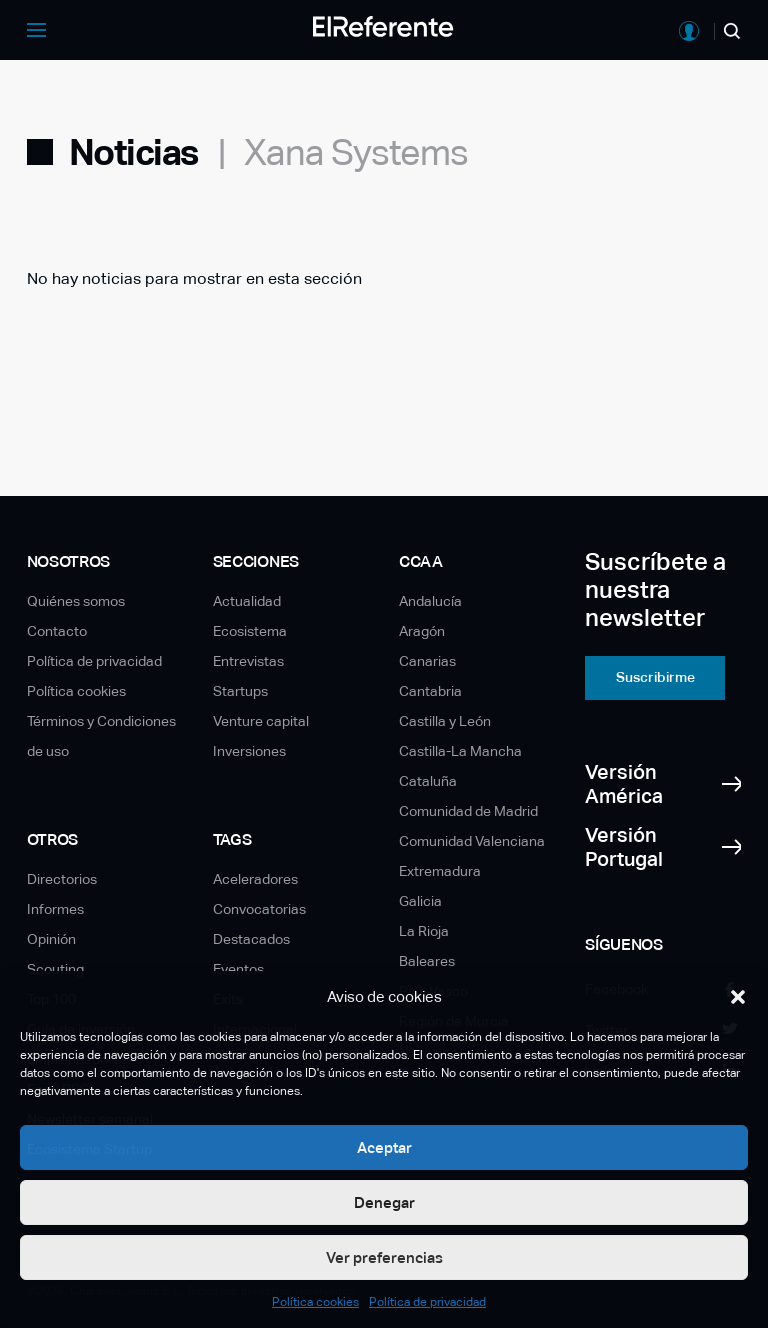 Image resolution: width=768 pixels, height=1328 pixels. Describe the element at coordinates (51, 939) in the screenshot. I see `Opinión` at that location.